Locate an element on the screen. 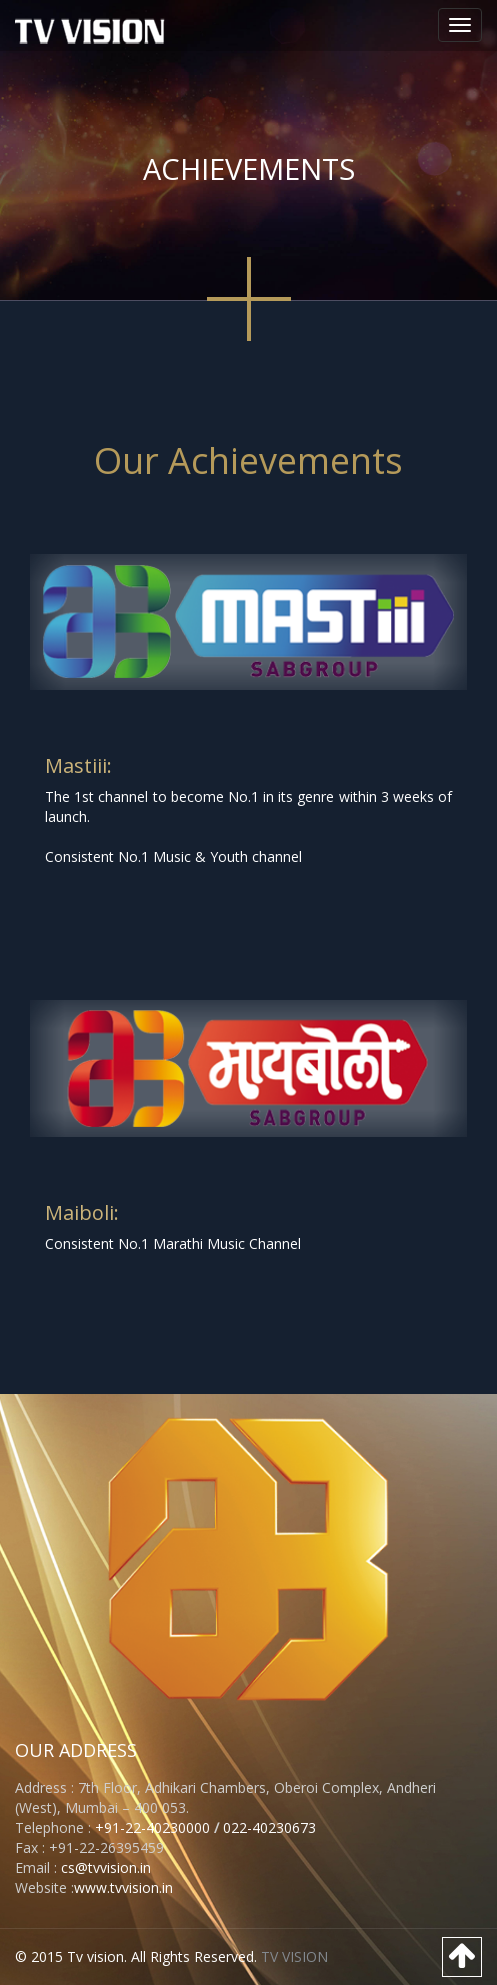 This screenshot has width=497, height=1985. cs@tvvision.in is located at coordinates (106, 1867).